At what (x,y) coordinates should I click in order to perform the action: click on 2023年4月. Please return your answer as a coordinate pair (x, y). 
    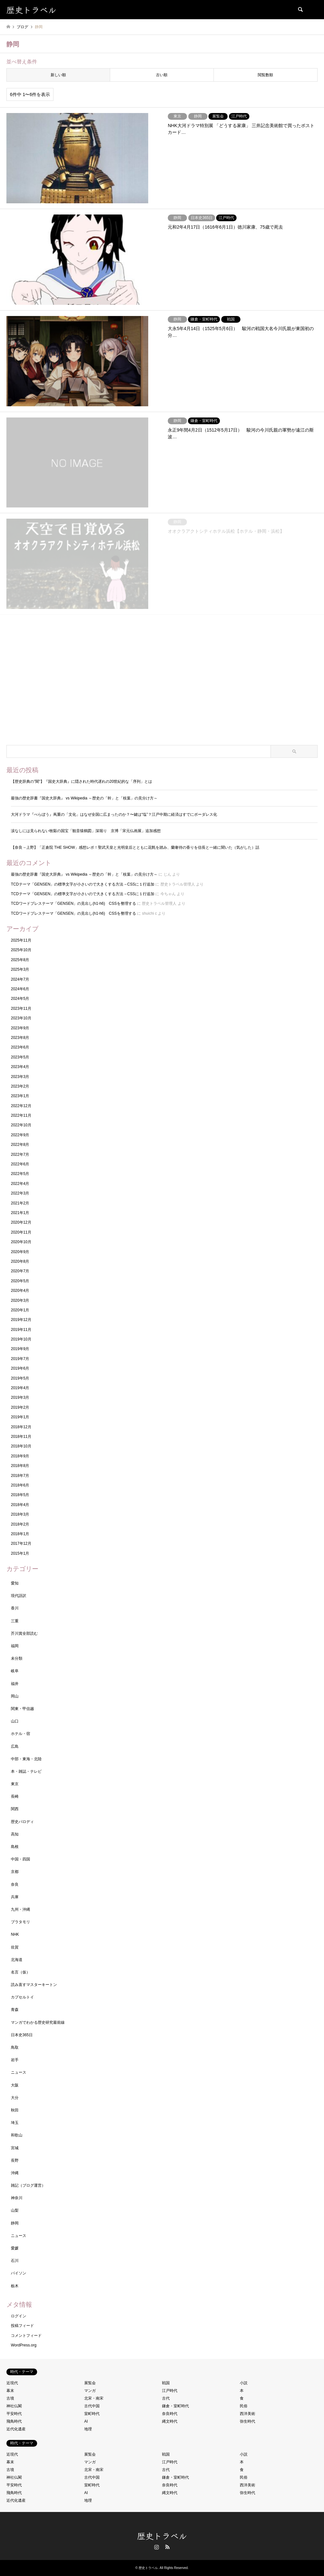
    Looking at the image, I should click on (20, 1067).